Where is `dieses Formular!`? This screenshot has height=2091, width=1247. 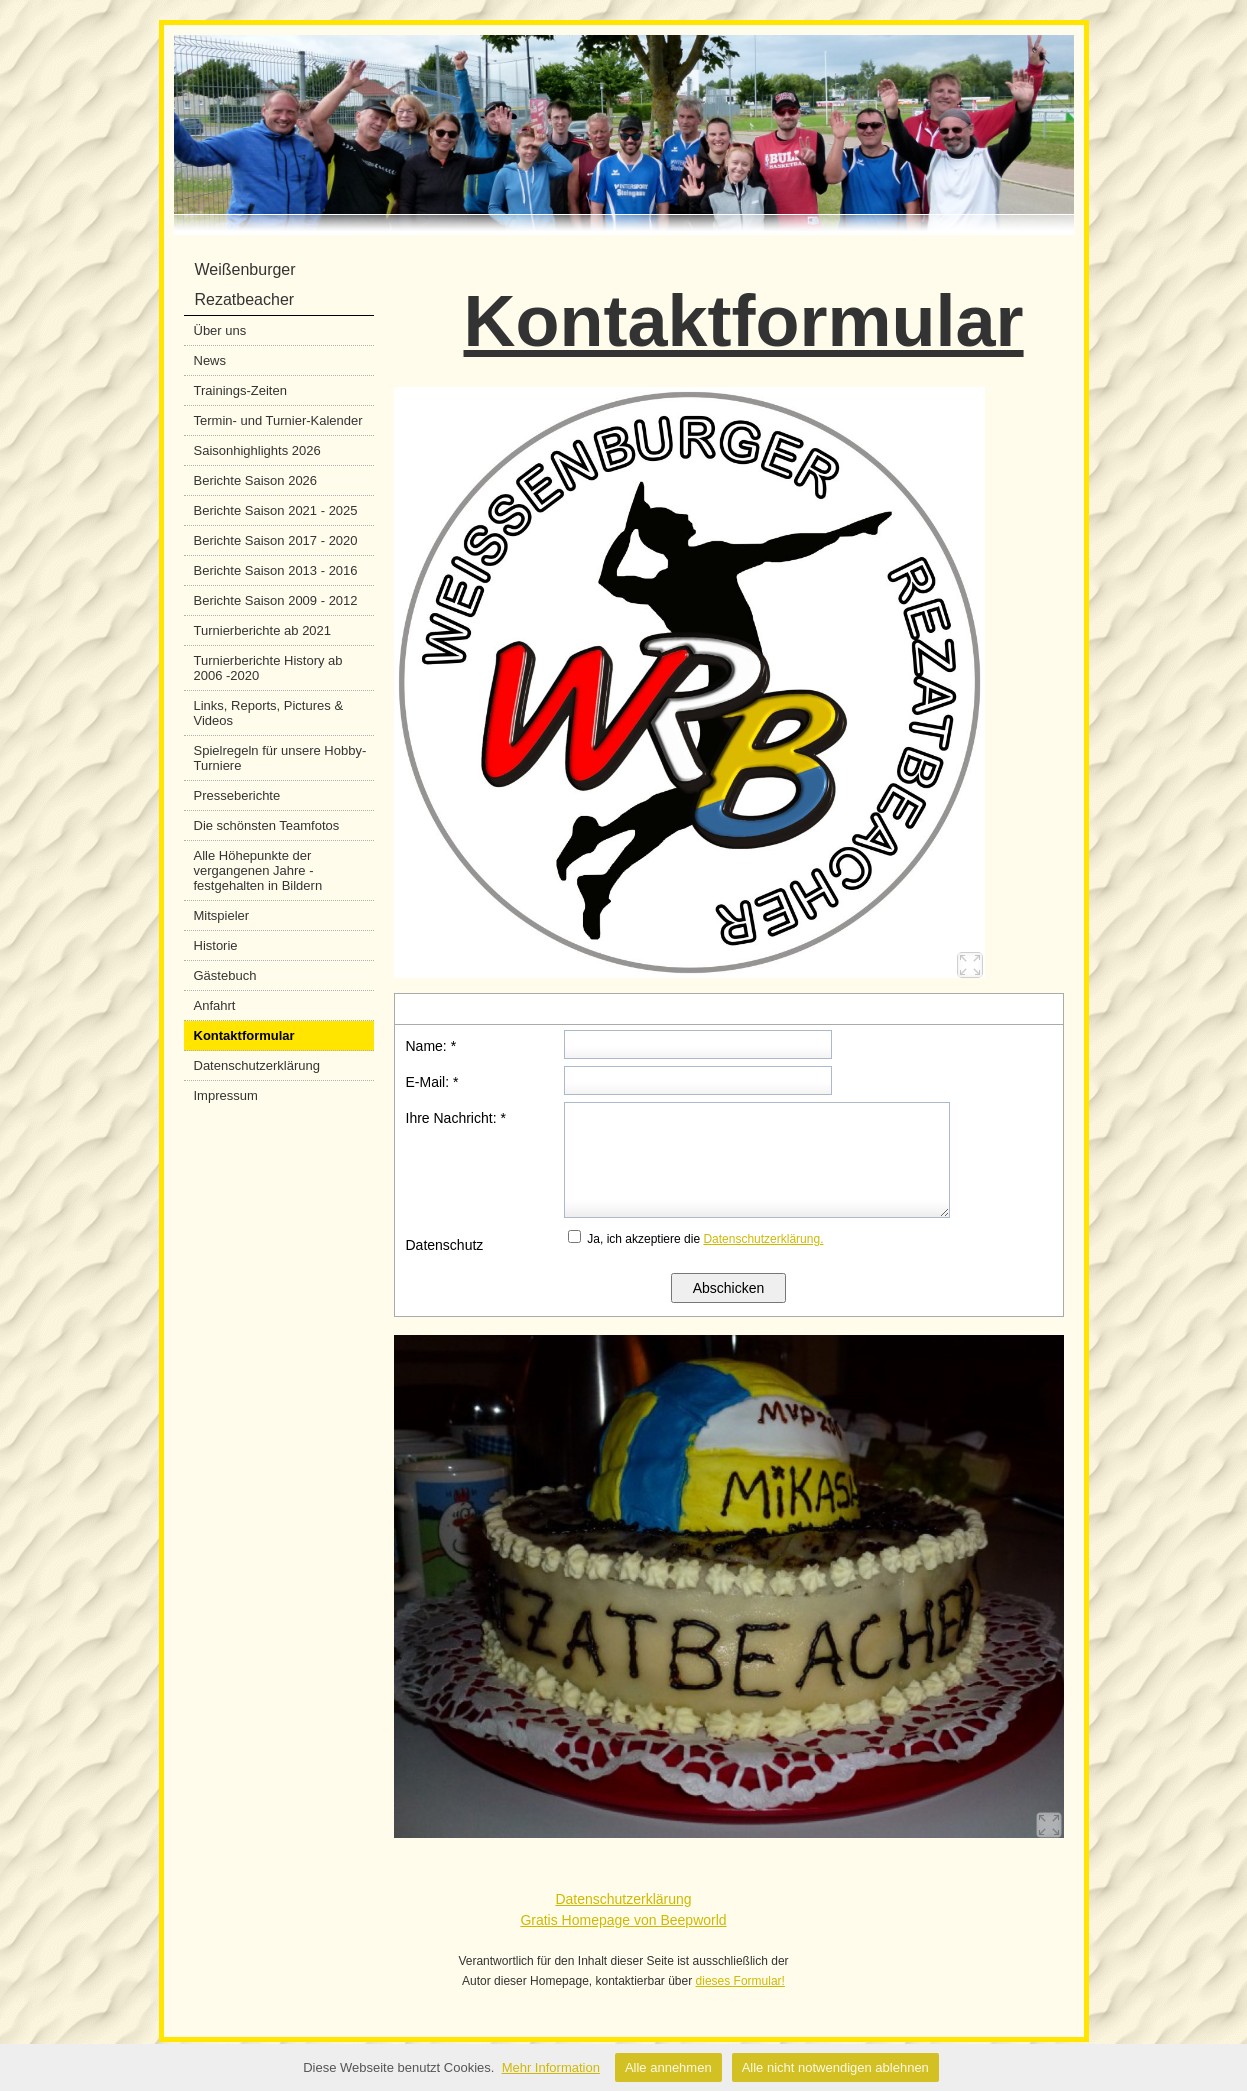
dieses Formular! is located at coordinates (740, 1981).